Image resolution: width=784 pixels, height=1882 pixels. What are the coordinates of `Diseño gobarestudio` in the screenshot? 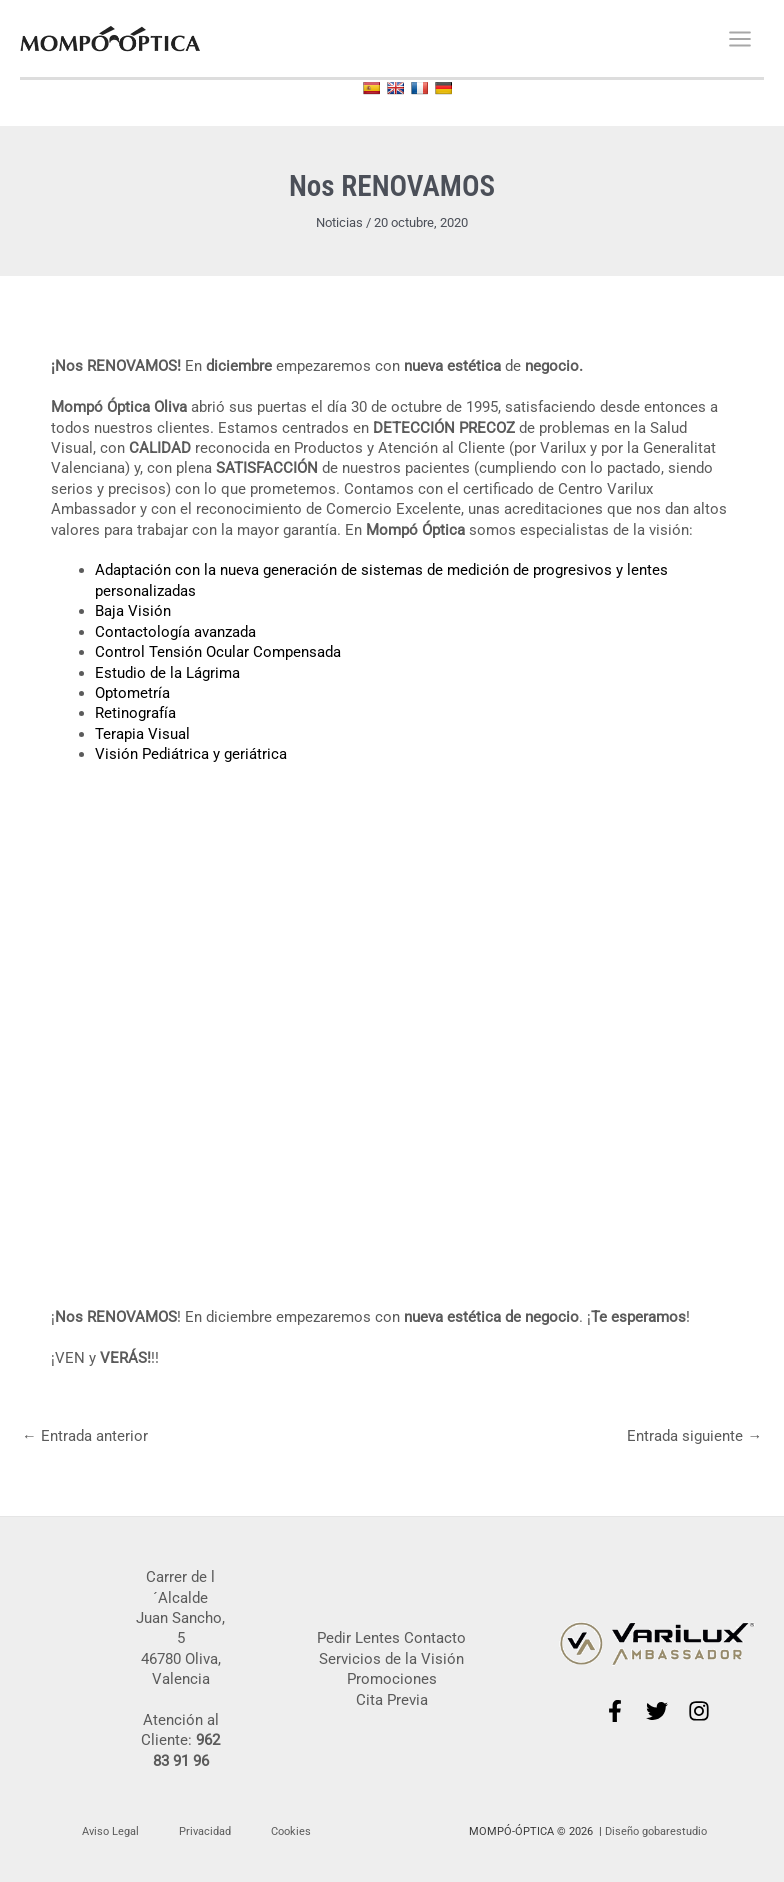 It's located at (656, 1831).